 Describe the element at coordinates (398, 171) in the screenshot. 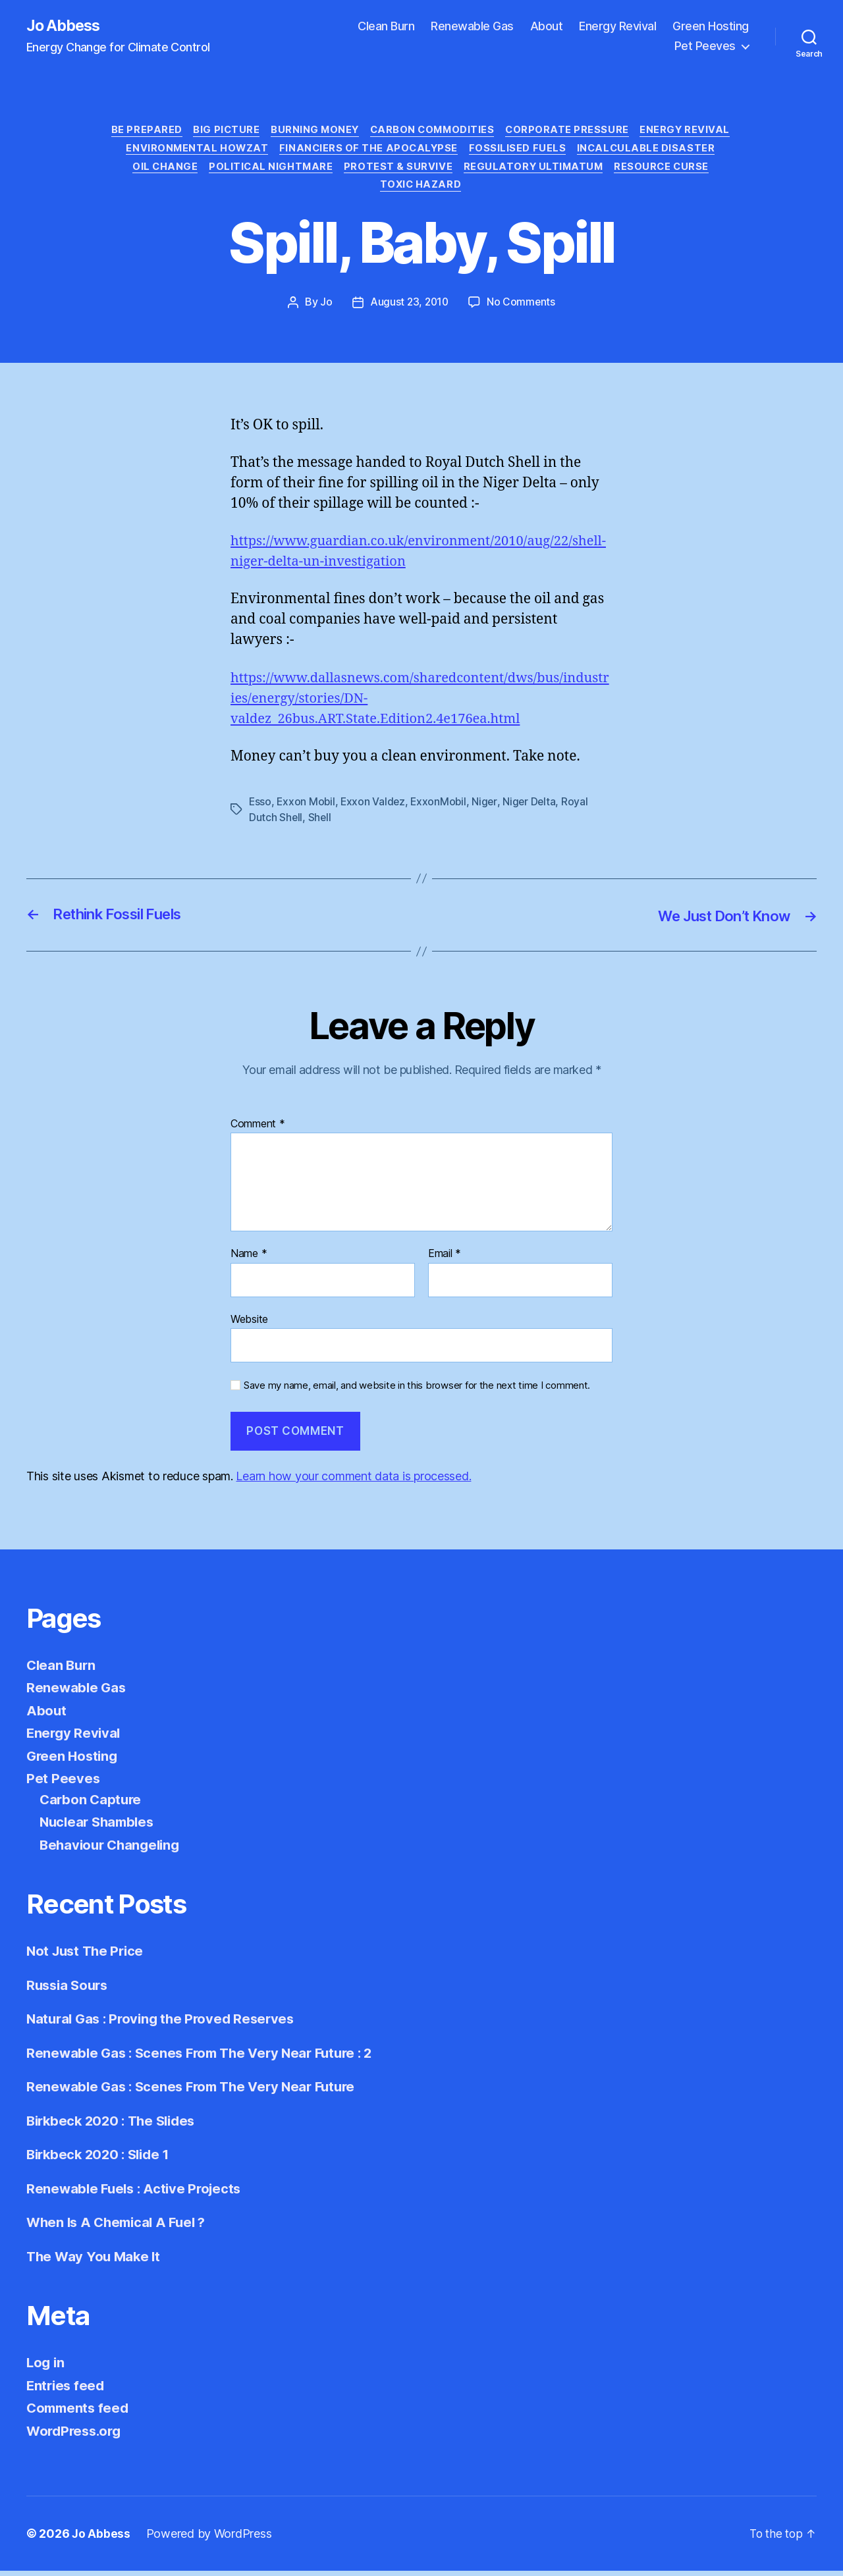

I see `Protest & Survive` at that location.